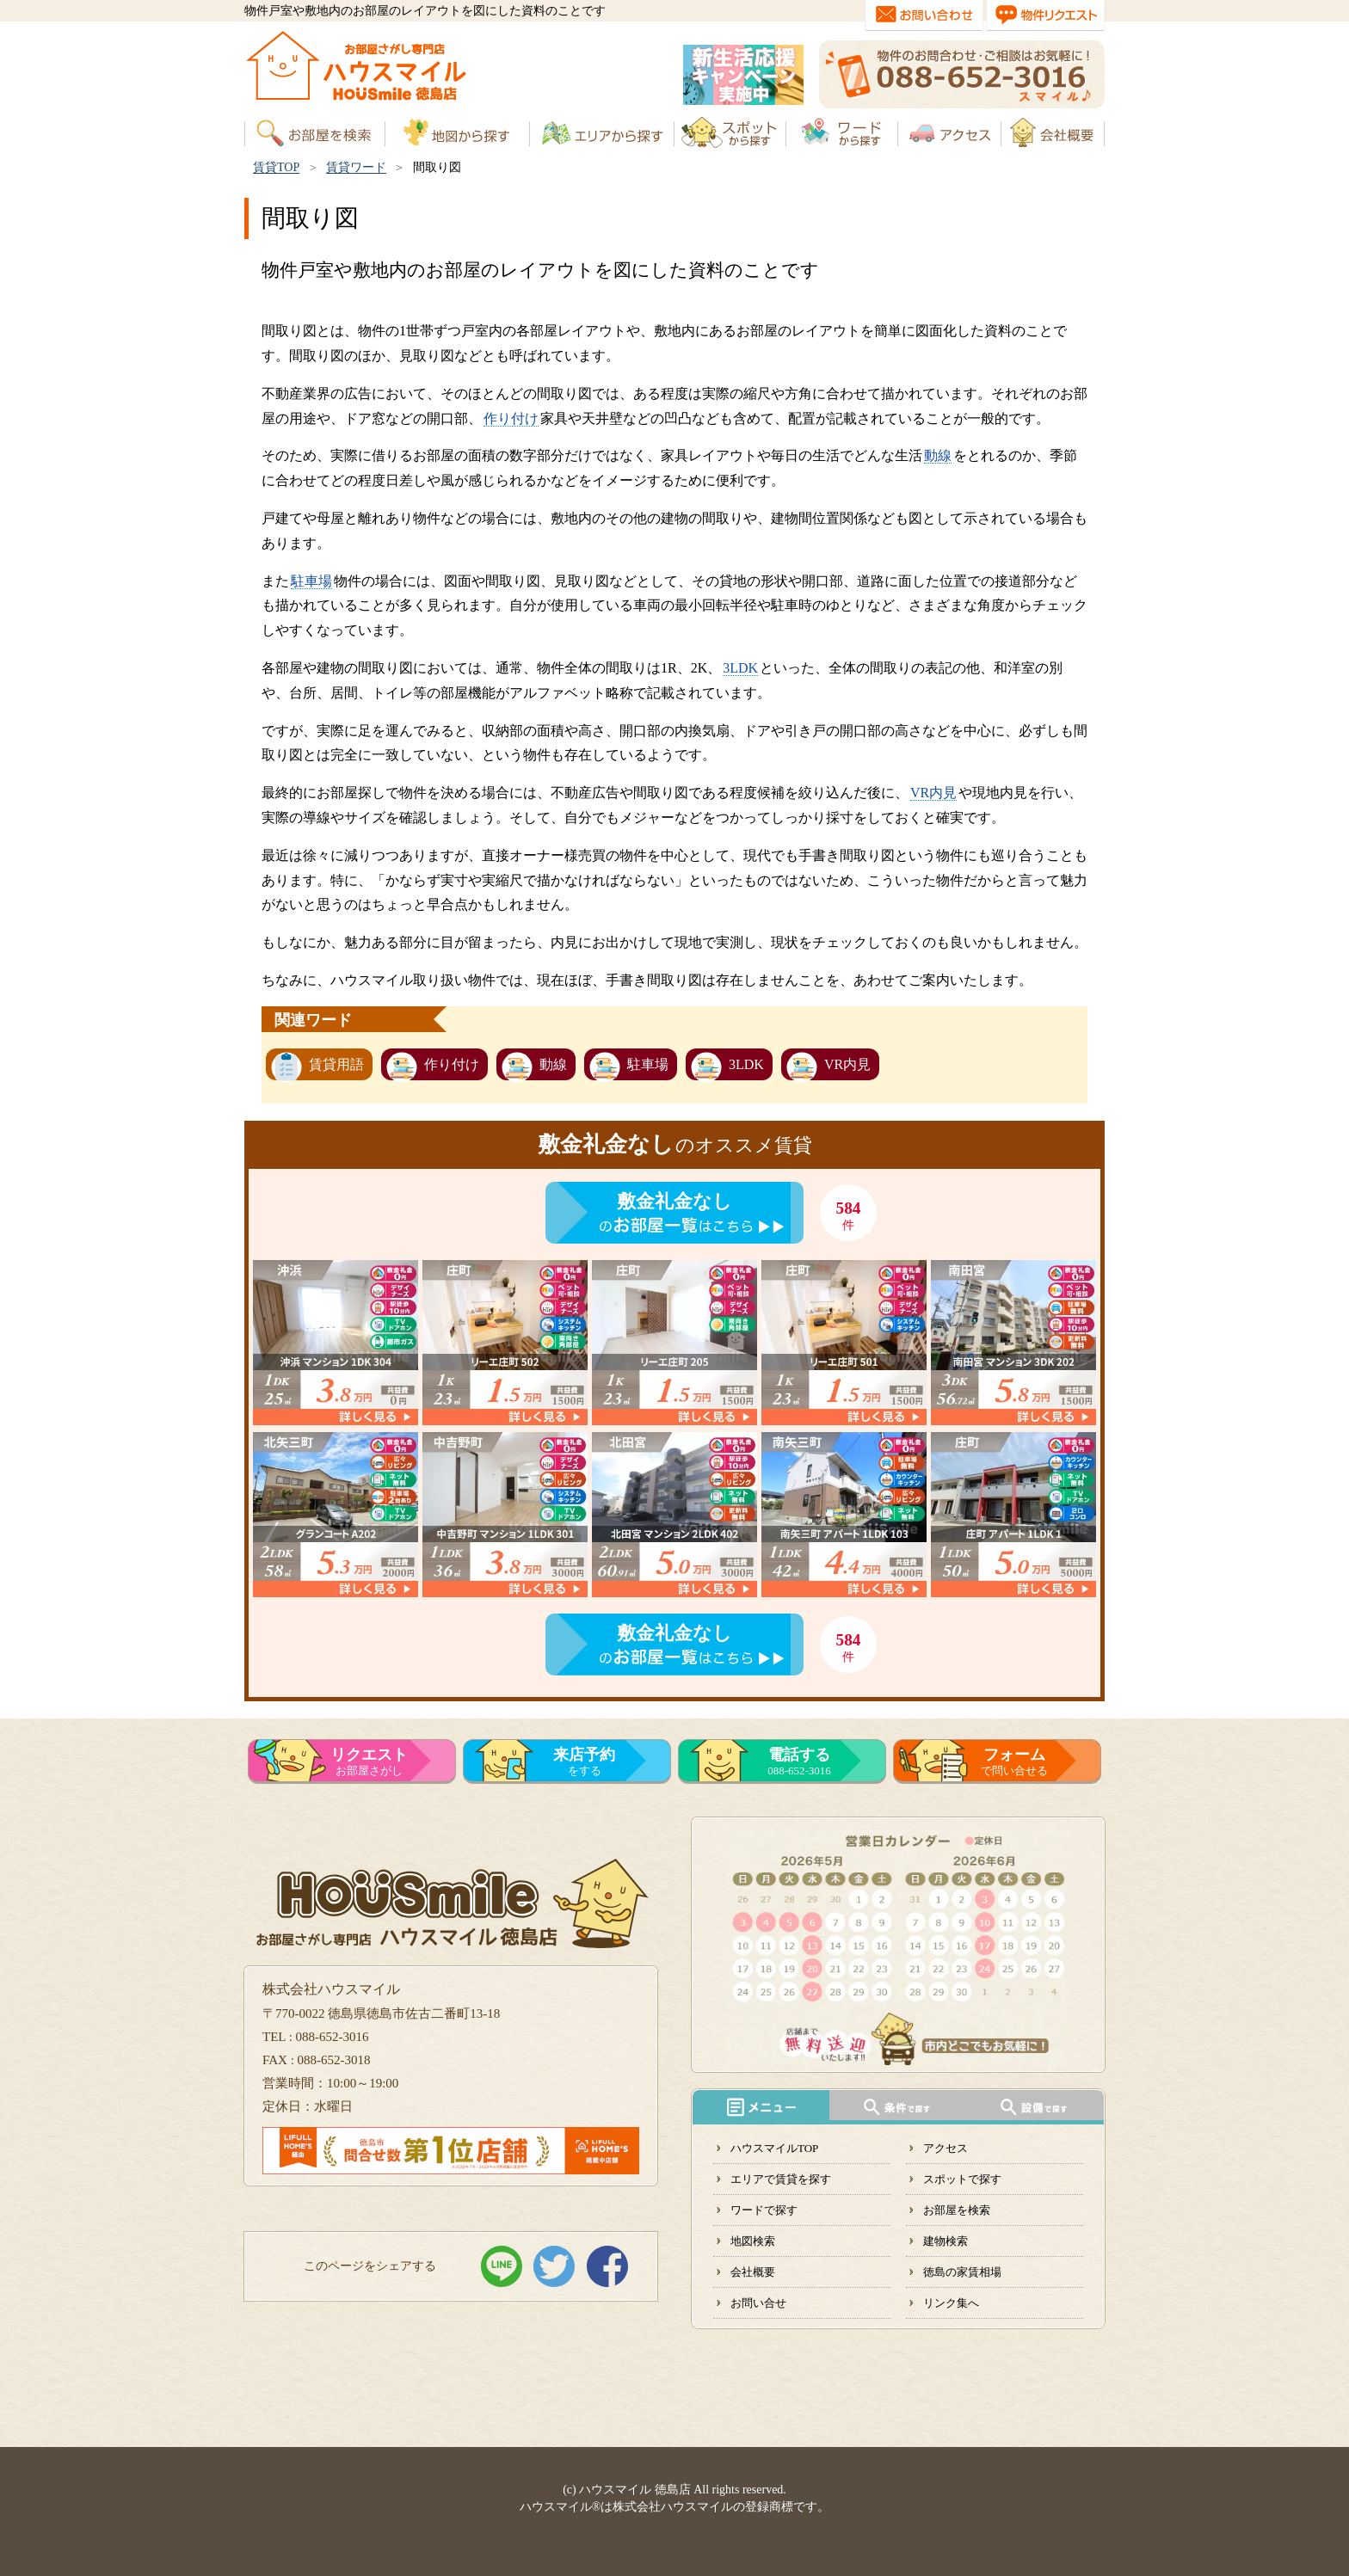  What do you see at coordinates (356, 167) in the screenshot?
I see `賃貸ワード` at bounding box center [356, 167].